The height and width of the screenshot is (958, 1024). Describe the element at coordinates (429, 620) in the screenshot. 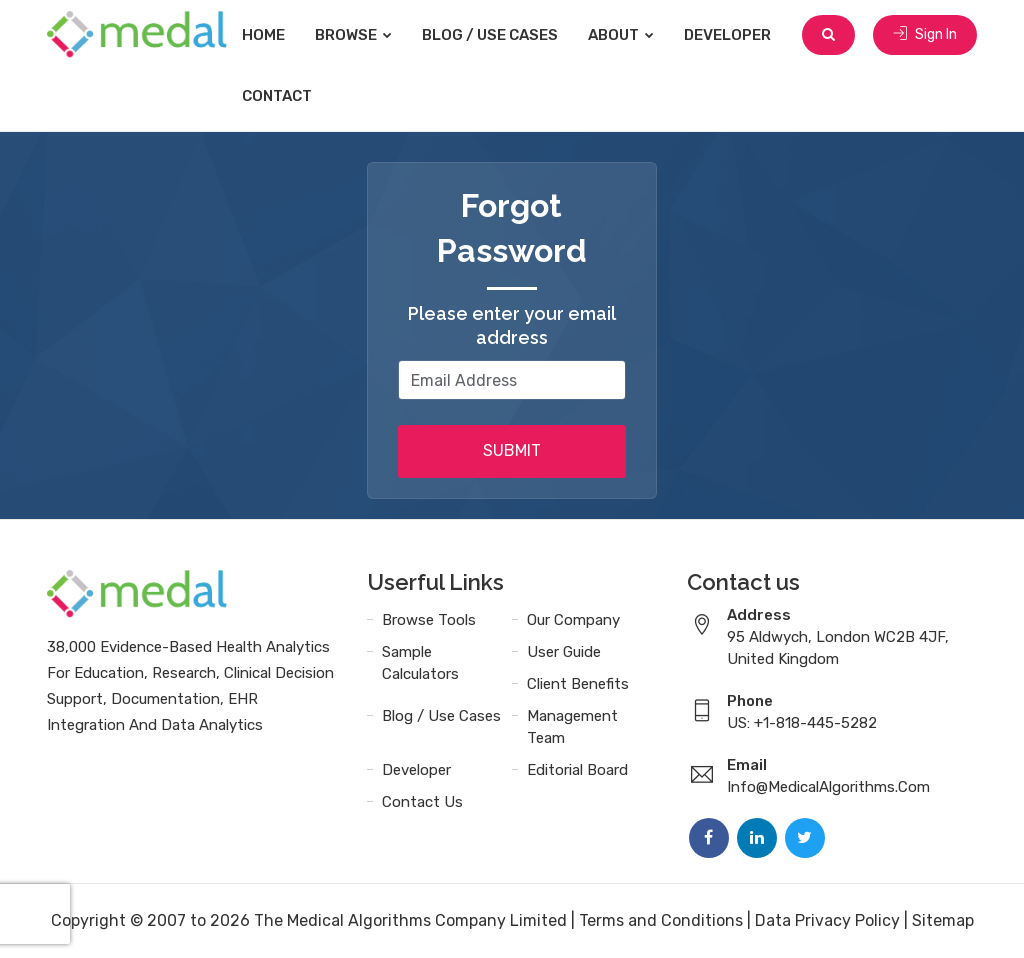

I see `Browse Tools` at that location.